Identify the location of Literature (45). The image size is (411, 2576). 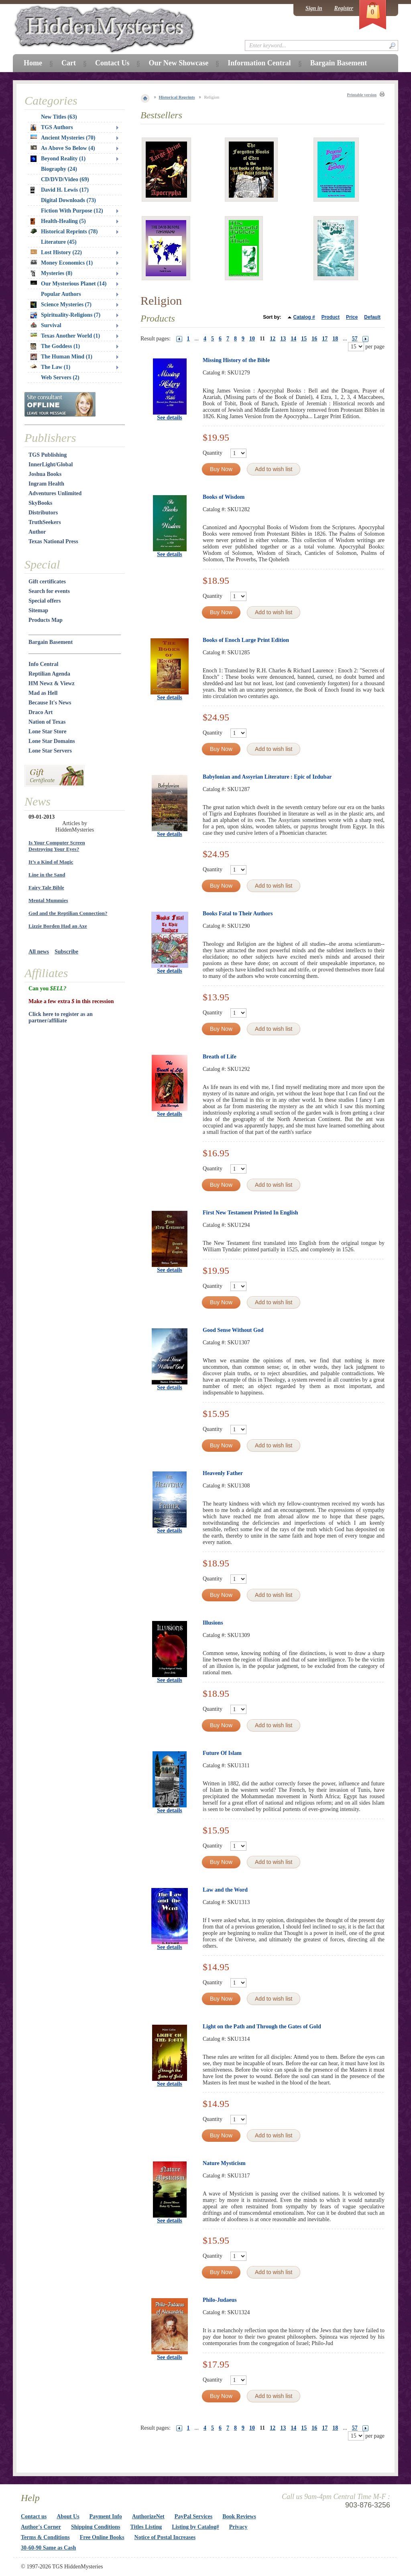
(59, 242).